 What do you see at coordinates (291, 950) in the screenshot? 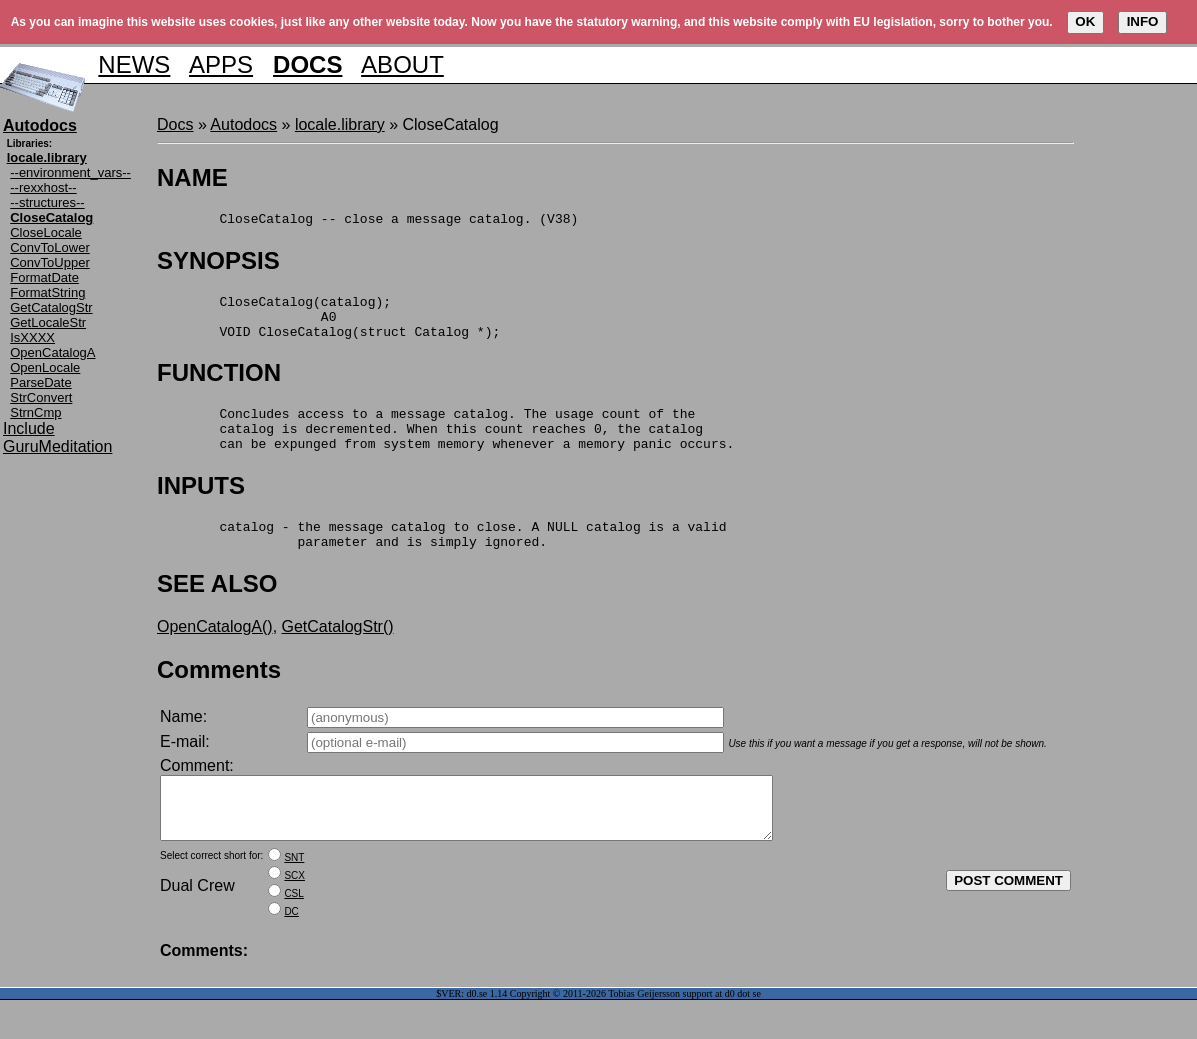
I see `DC` at bounding box center [291, 950].